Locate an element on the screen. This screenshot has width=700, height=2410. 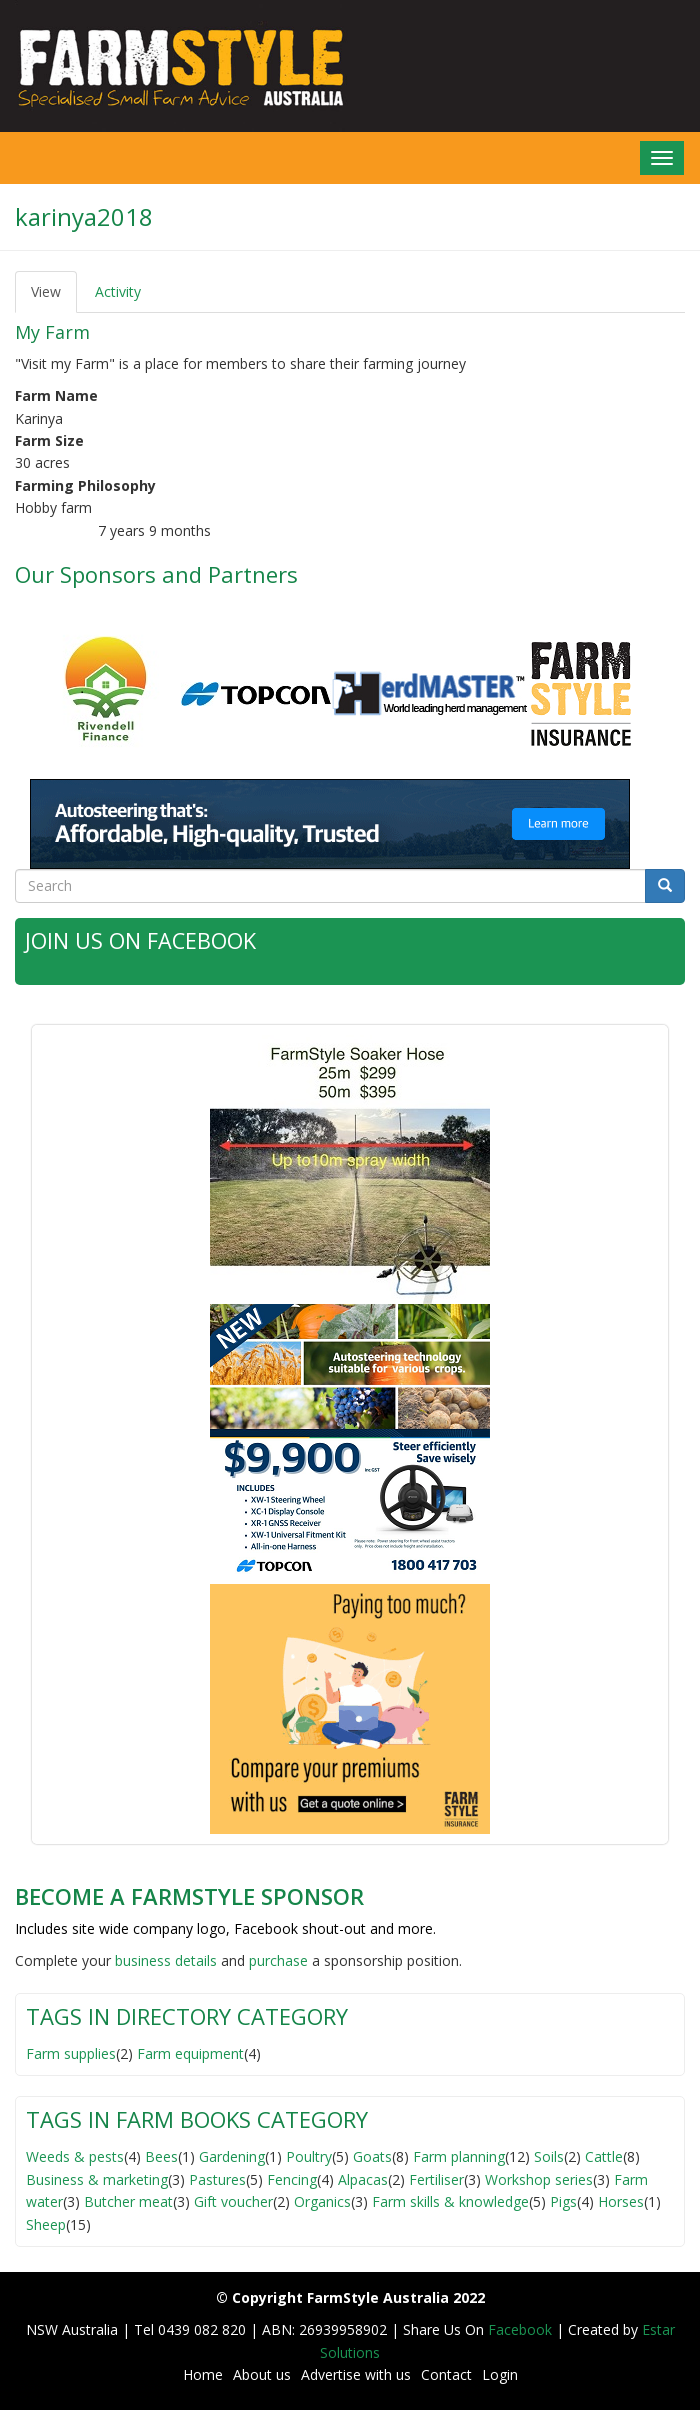
Activity is located at coordinates (118, 291).